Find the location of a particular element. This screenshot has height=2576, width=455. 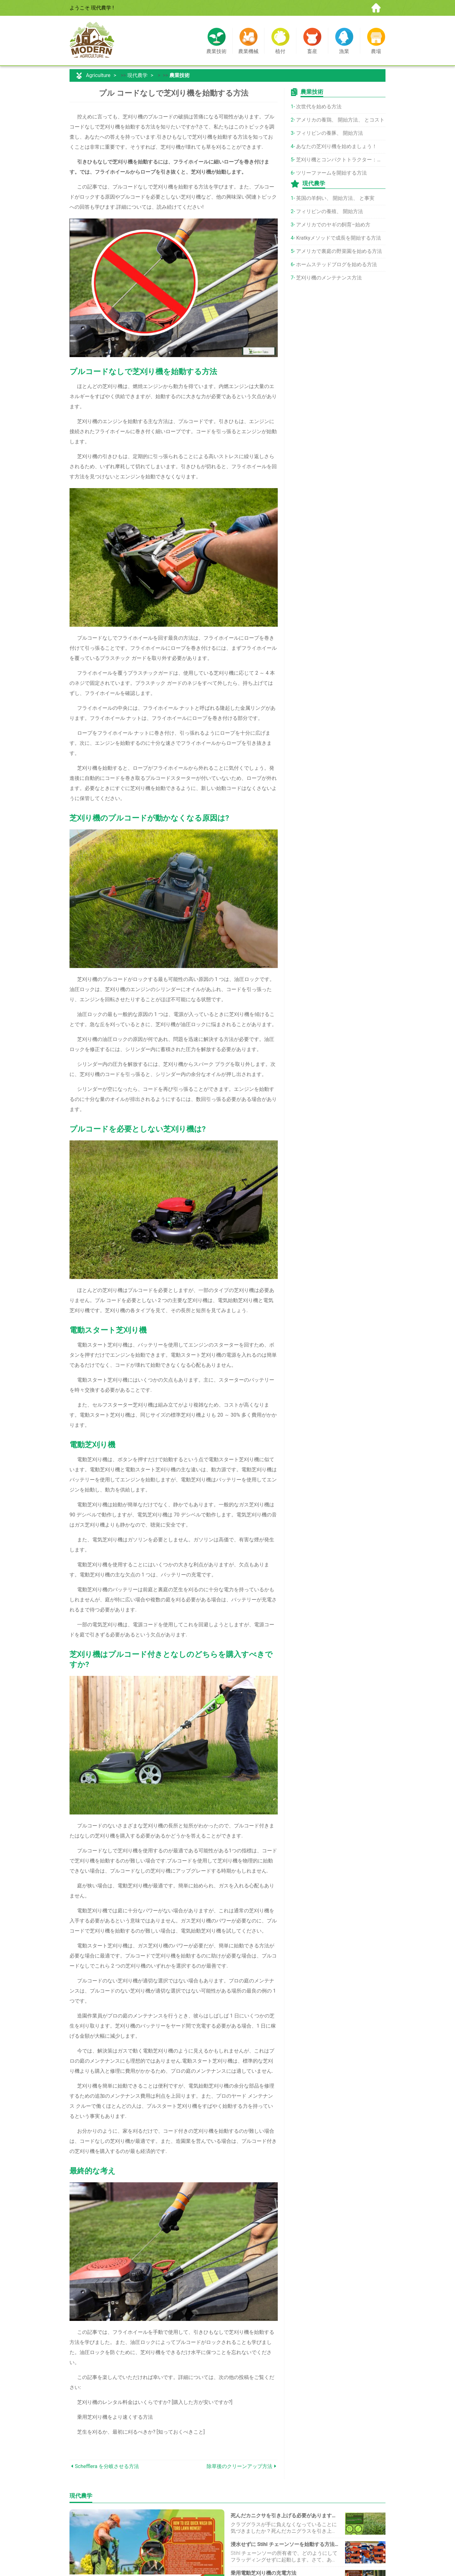

アメリカでのヤギの飼育–始め方 is located at coordinates (333, 225).